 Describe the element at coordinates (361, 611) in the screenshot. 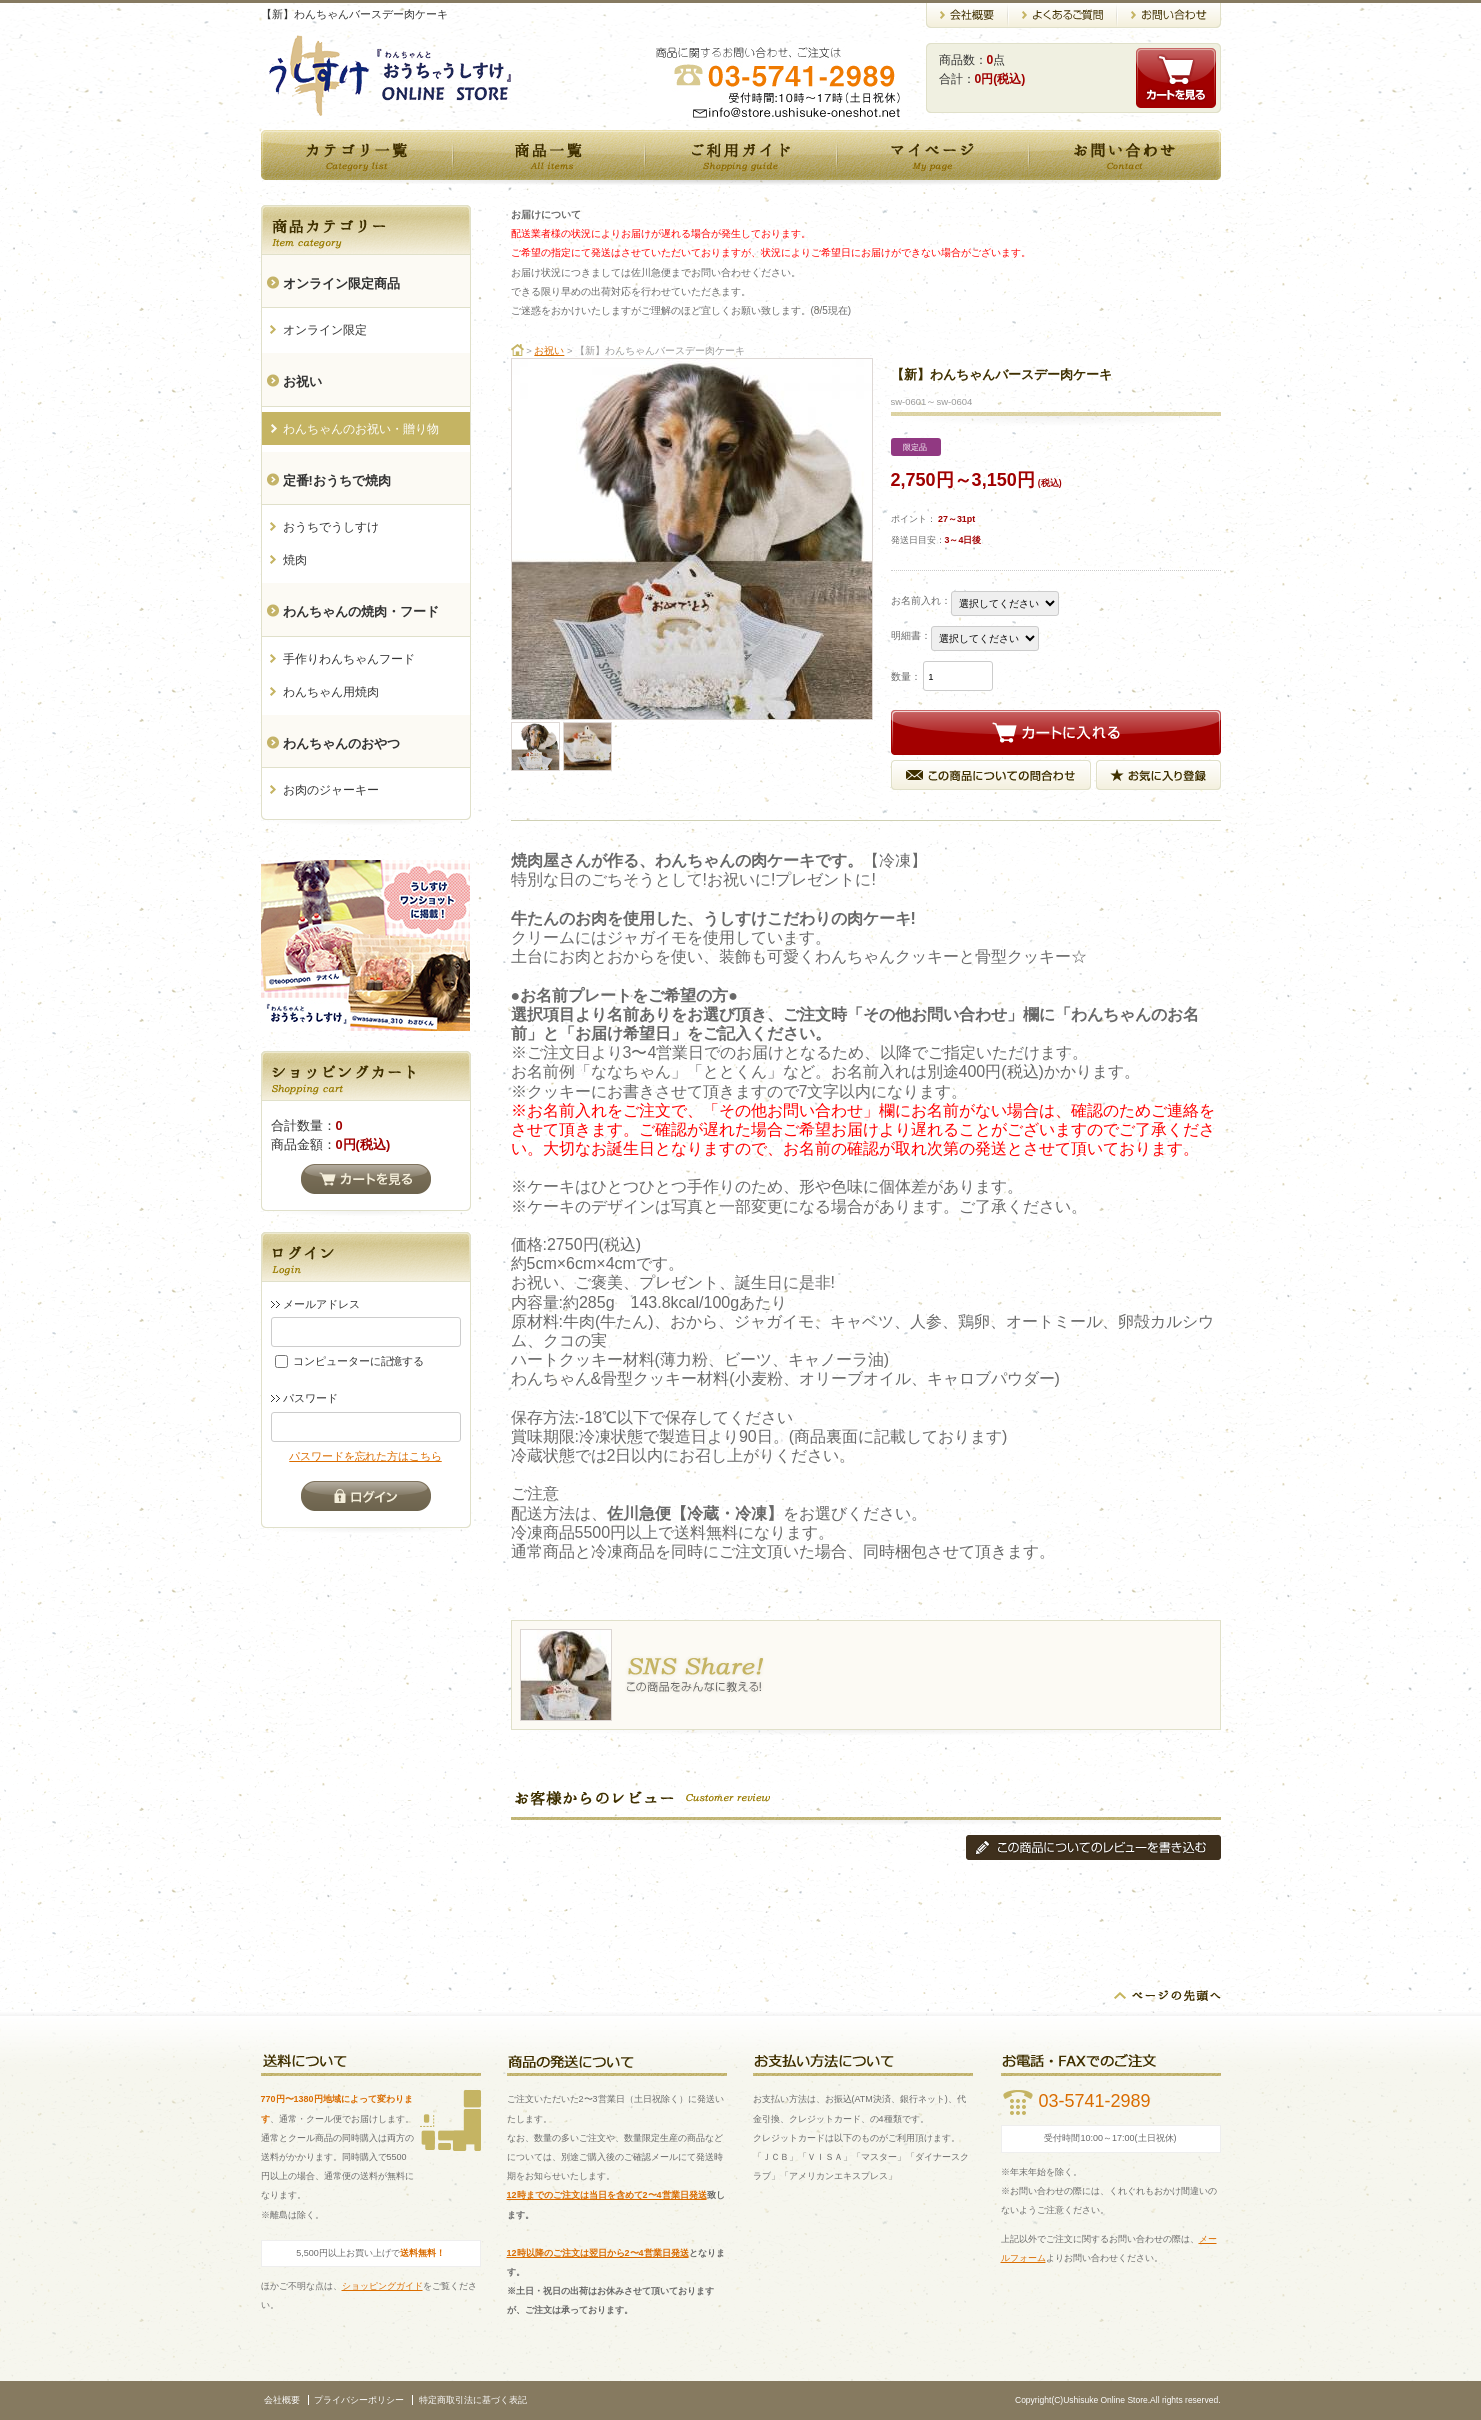

I see `わんちゃんの焼肉・フード` at that location.